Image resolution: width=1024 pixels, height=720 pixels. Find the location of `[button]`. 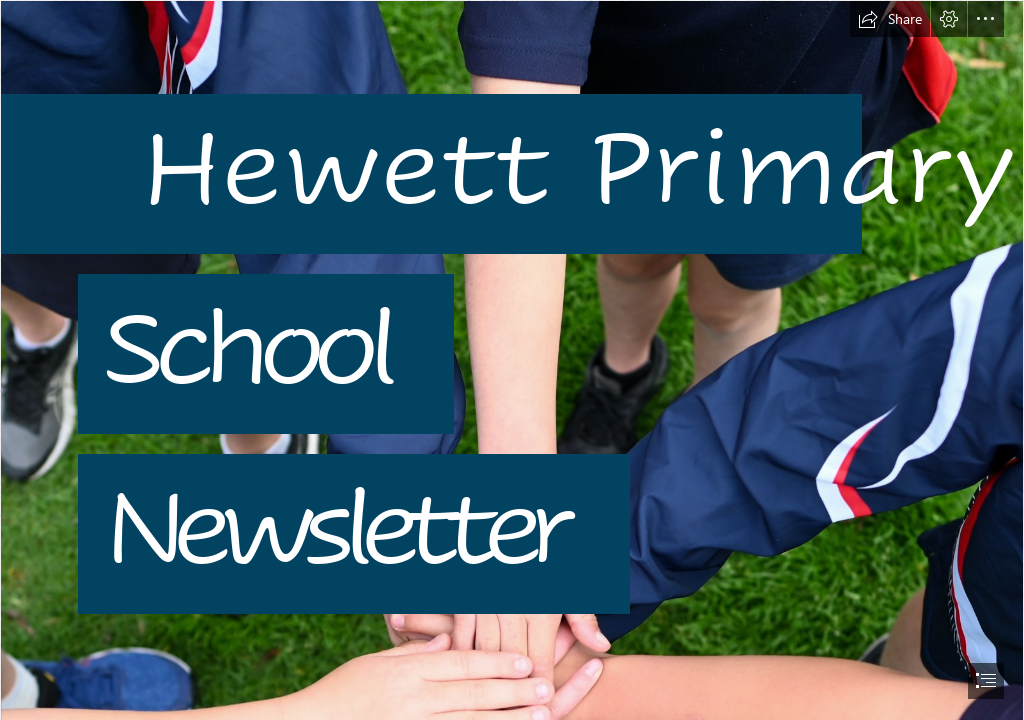

[button] is located at coordinates (890, 19).